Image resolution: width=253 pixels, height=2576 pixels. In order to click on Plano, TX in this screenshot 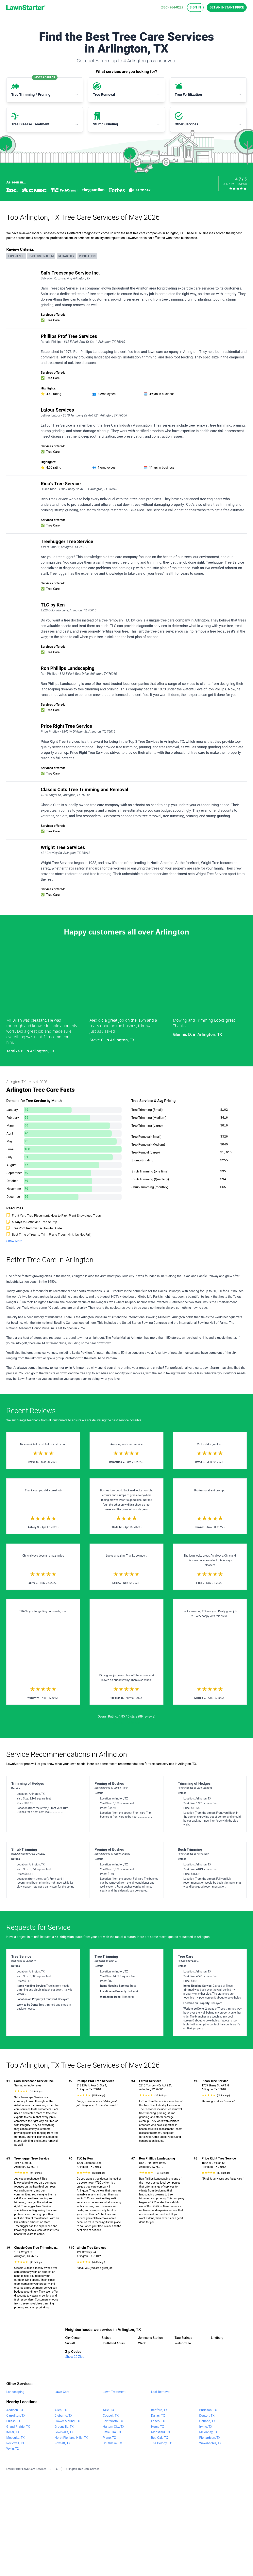, I will do `click(109, 2438)`.